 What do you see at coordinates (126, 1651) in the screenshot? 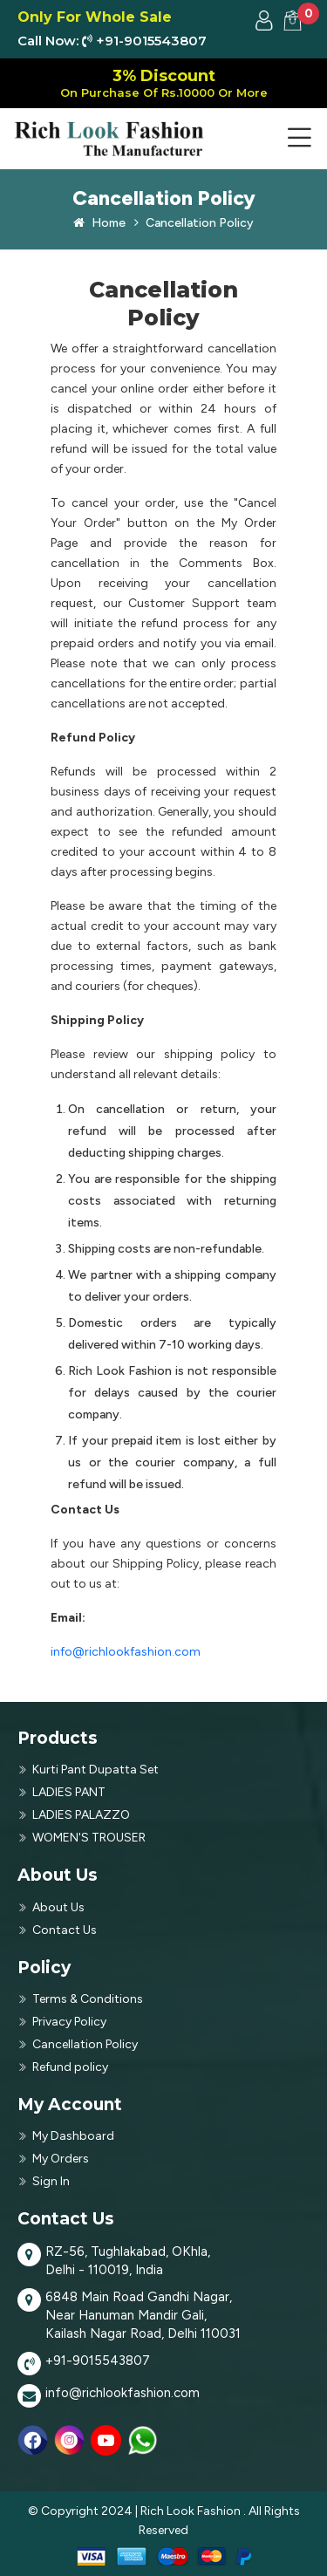
I see `info@richlookfashion.com` at bounding box center [126, 1651].